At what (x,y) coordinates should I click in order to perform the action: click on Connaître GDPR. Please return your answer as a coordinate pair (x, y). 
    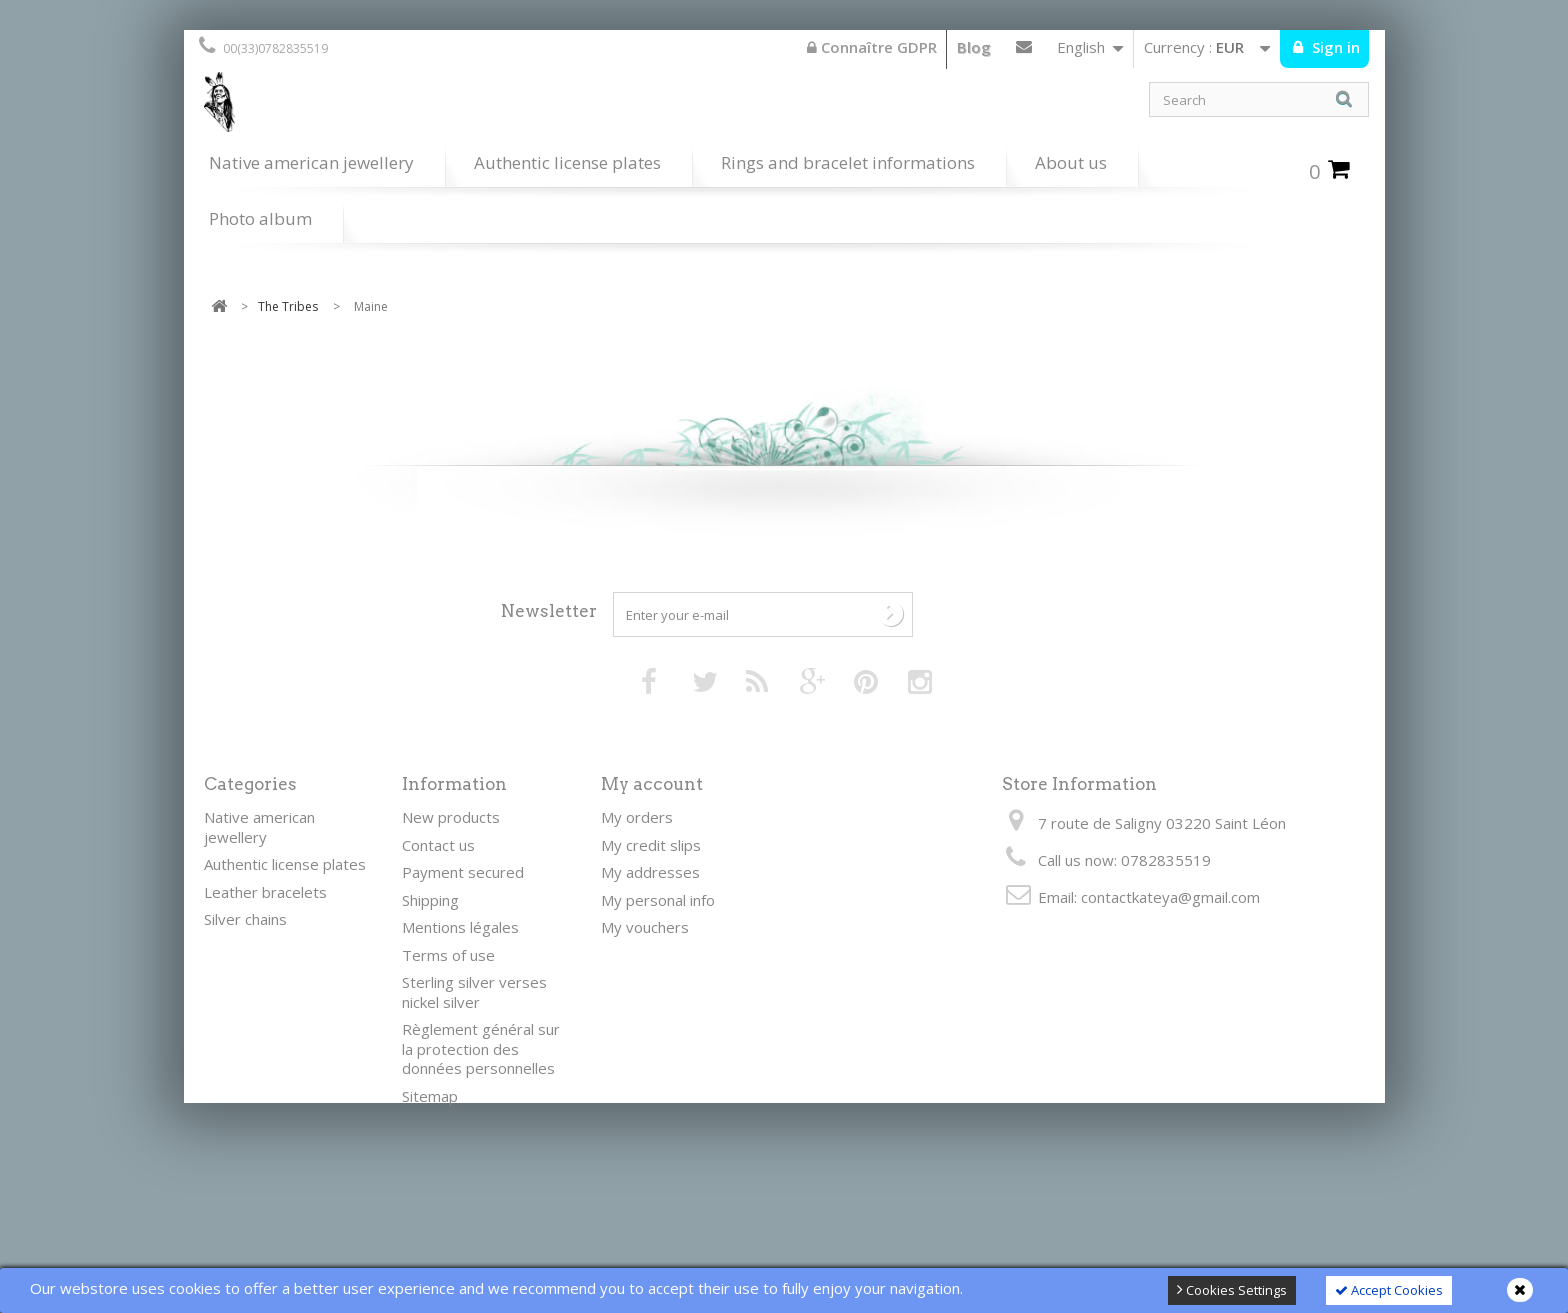
    Looking at the image, I should click on (872, 47).